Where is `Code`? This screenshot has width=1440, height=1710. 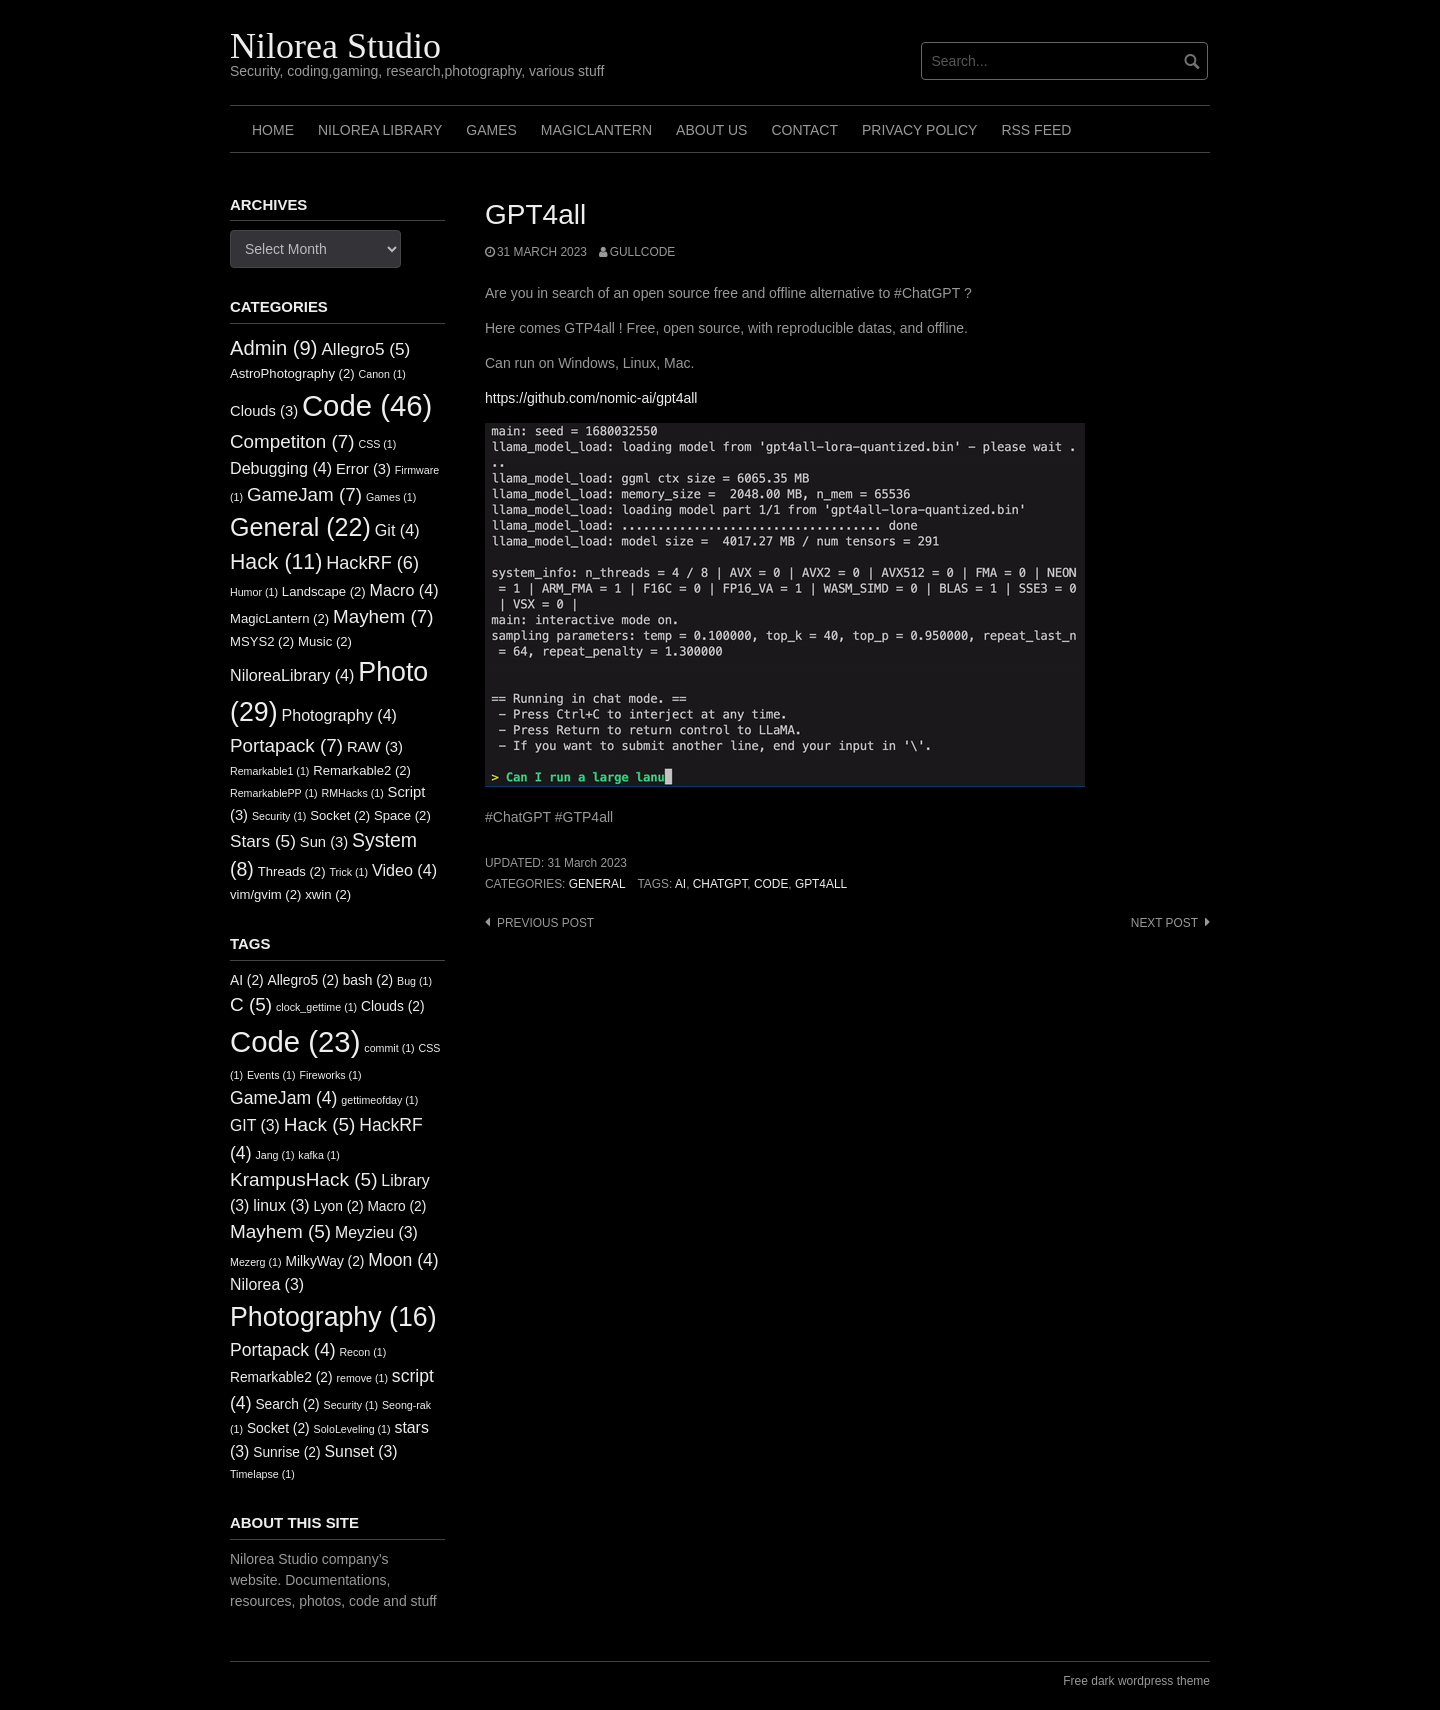 Code is located at coordinates (771, 884).